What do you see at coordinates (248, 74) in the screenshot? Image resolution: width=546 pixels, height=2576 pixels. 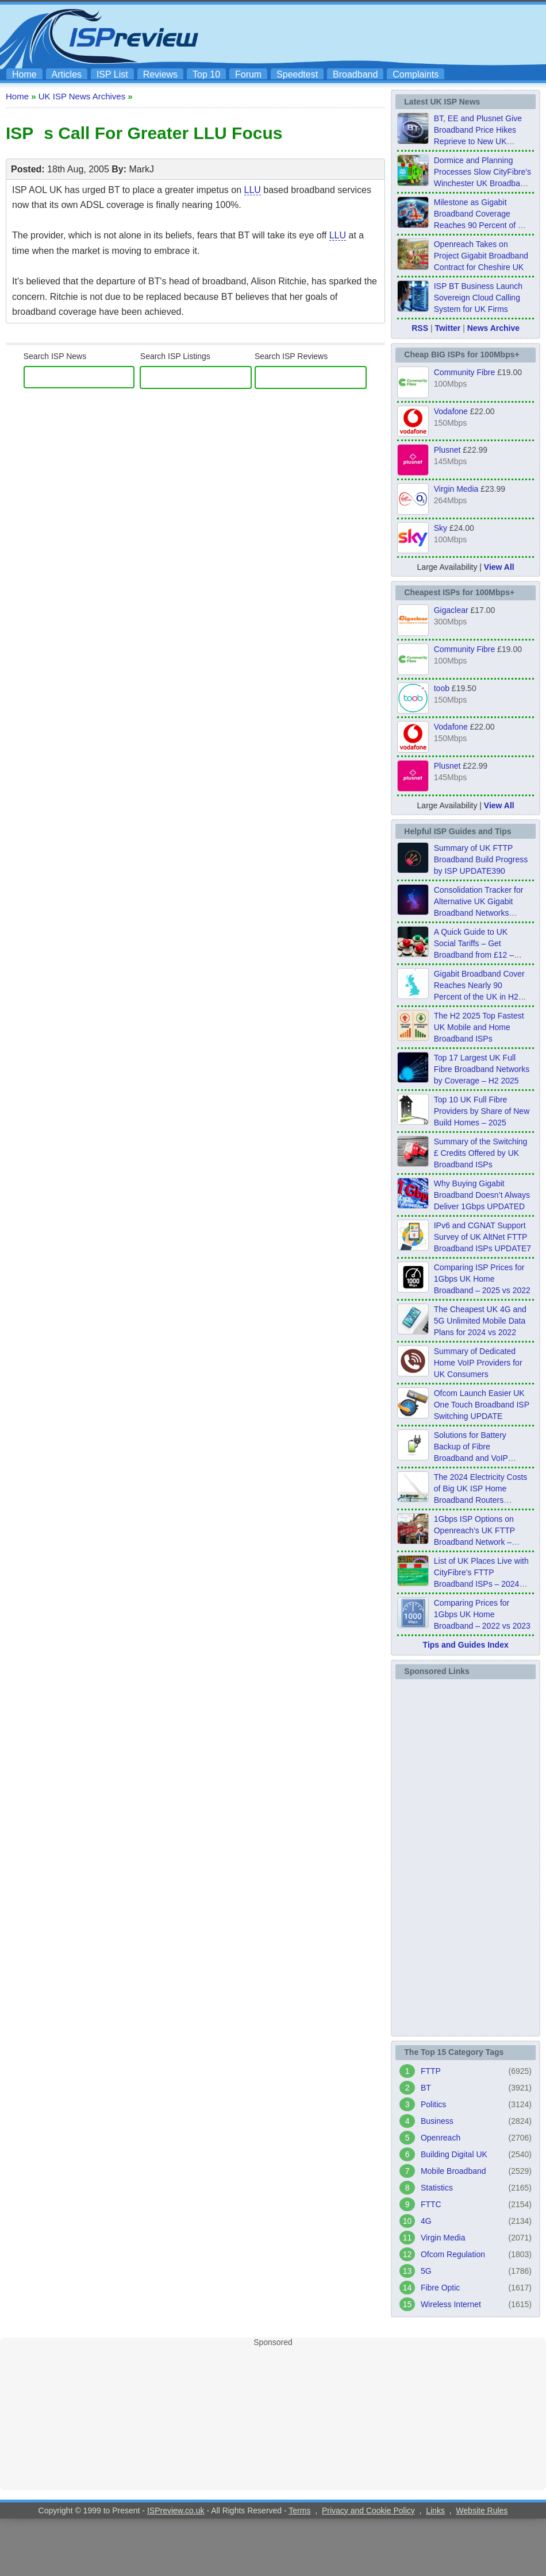 I see `Forum` at bounding box center [248, 74].